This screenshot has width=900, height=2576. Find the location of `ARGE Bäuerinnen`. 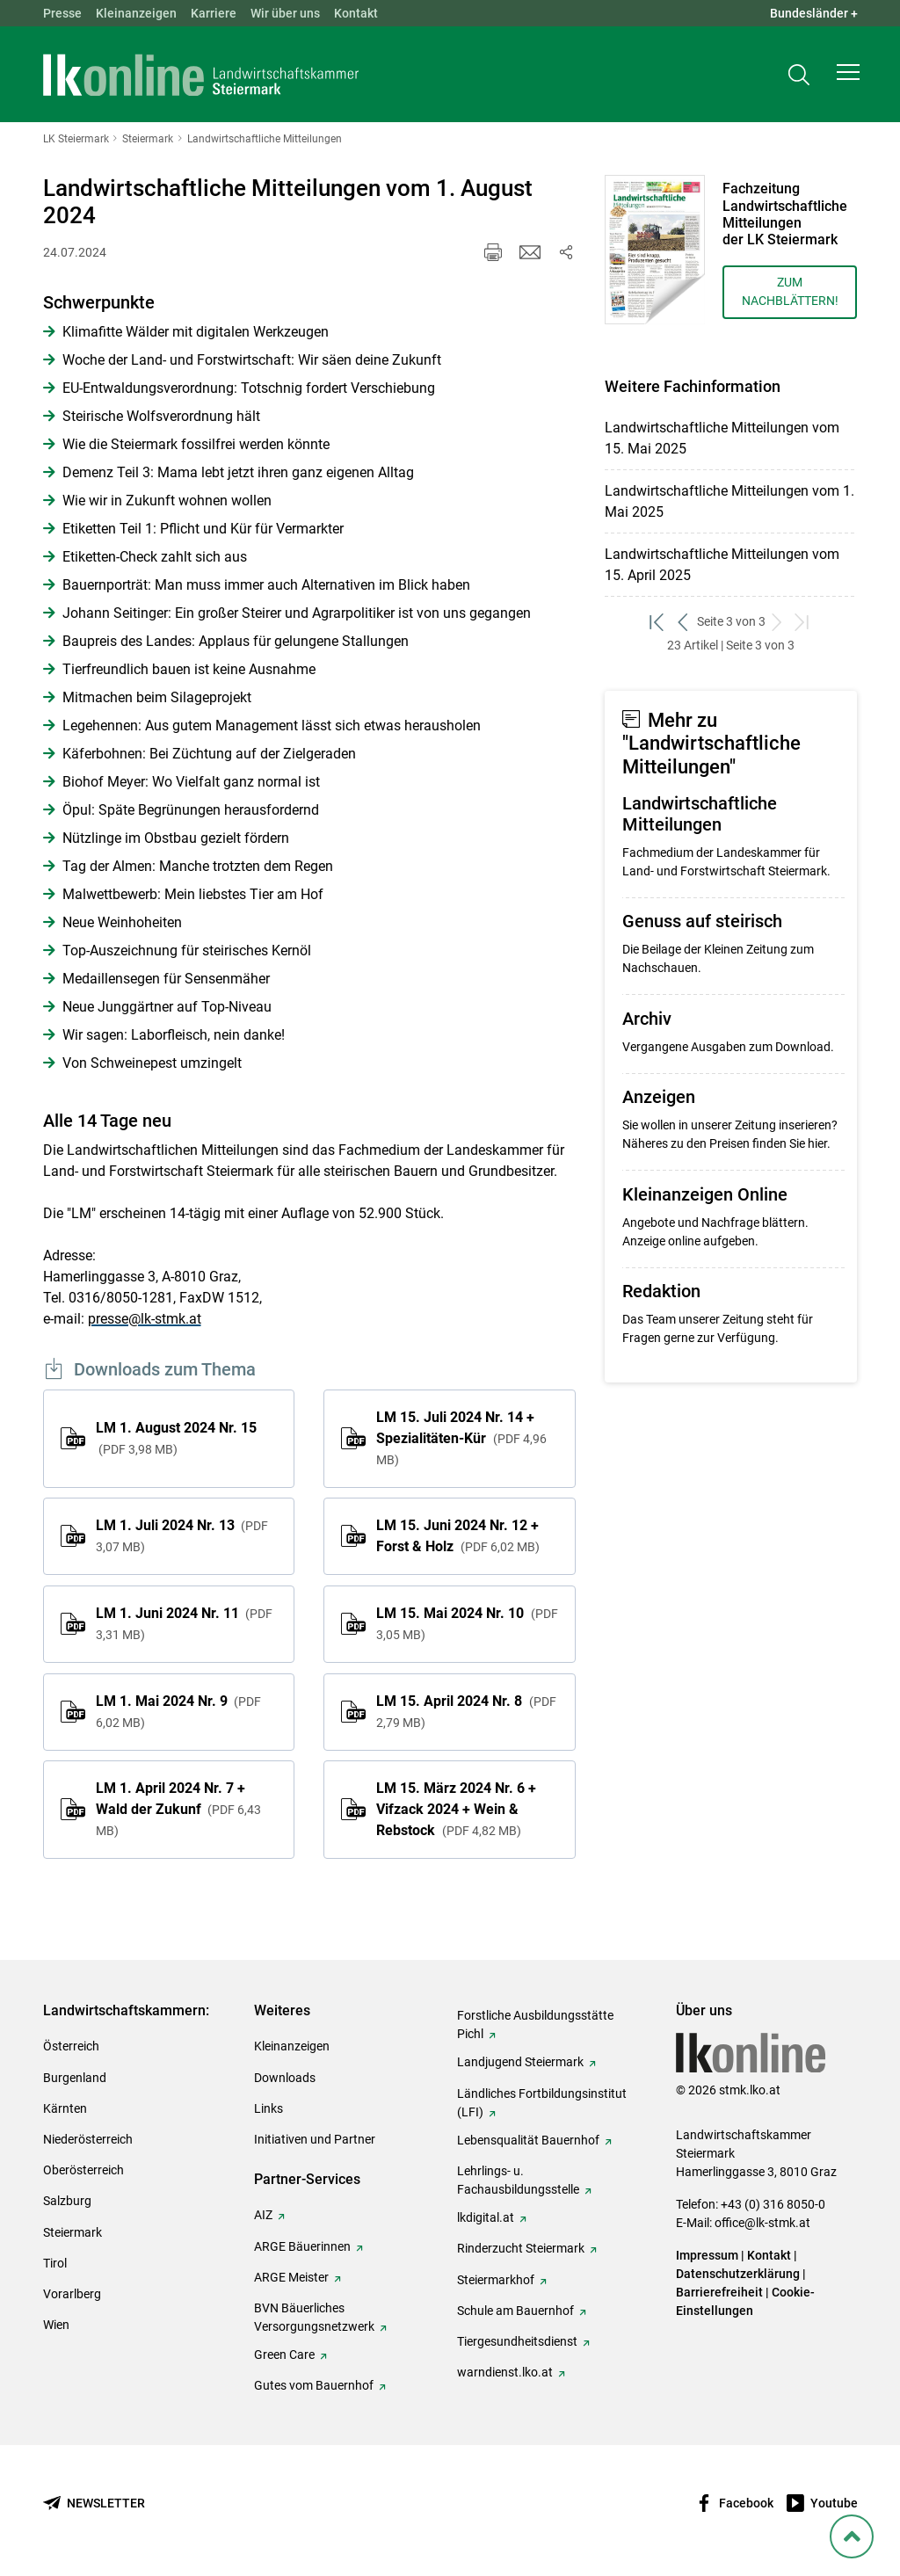

ARGE Bäuerinnen is located at coordinates (302, 2246).